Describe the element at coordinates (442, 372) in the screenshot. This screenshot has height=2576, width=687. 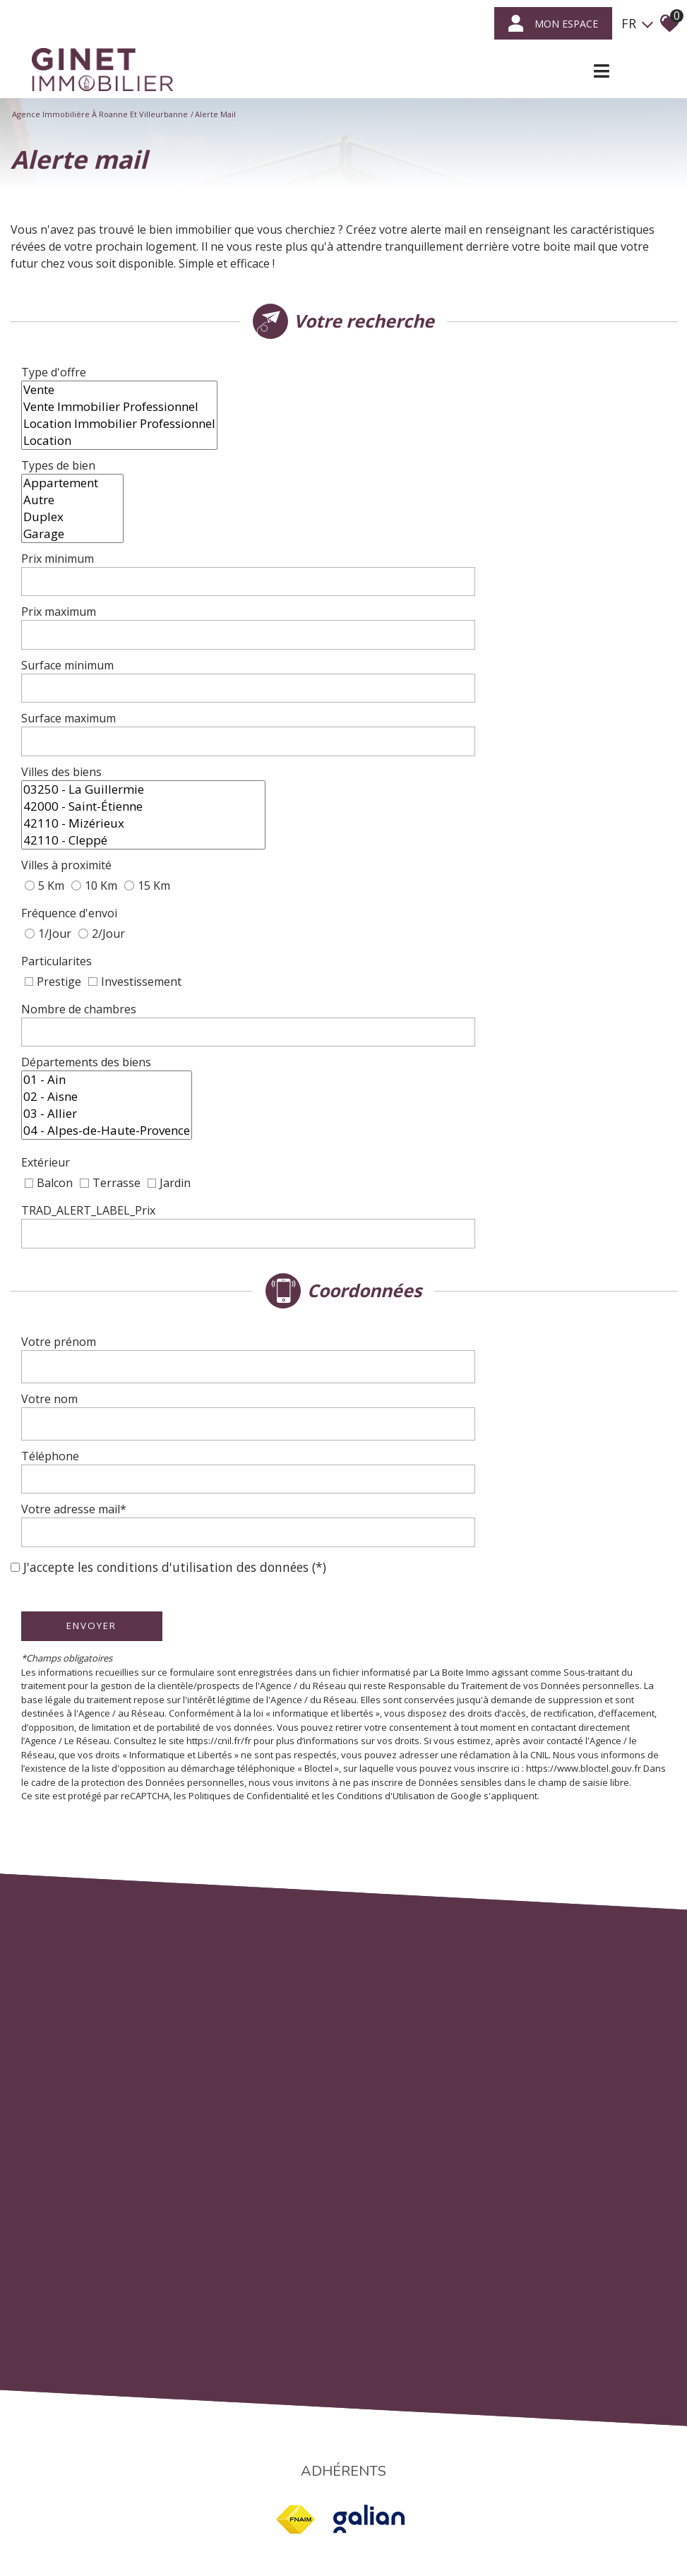
I see `Vente` at that location.